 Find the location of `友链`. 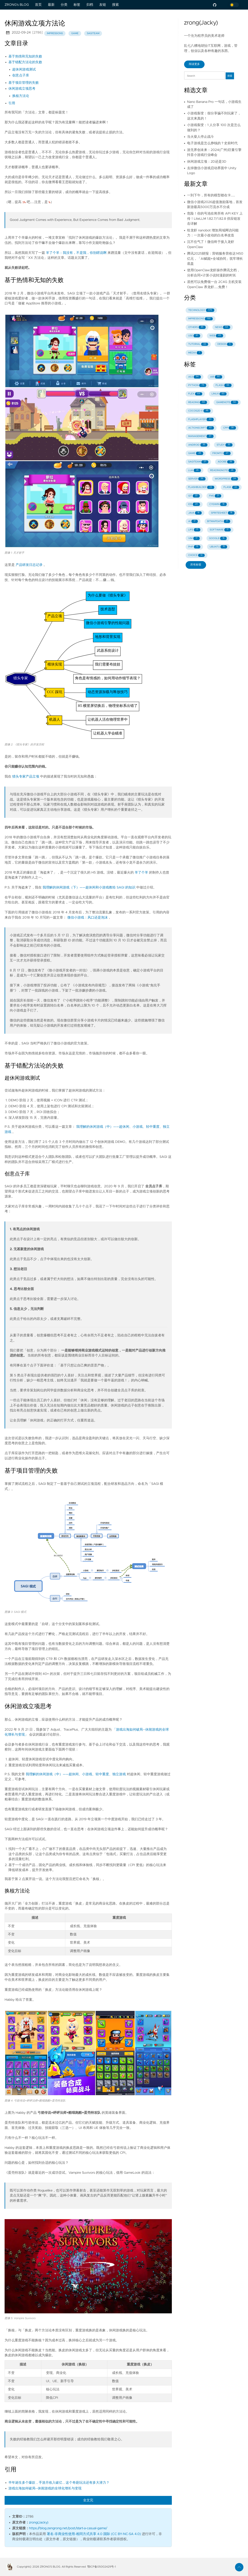

友链 is located at coordinates (102, 5).